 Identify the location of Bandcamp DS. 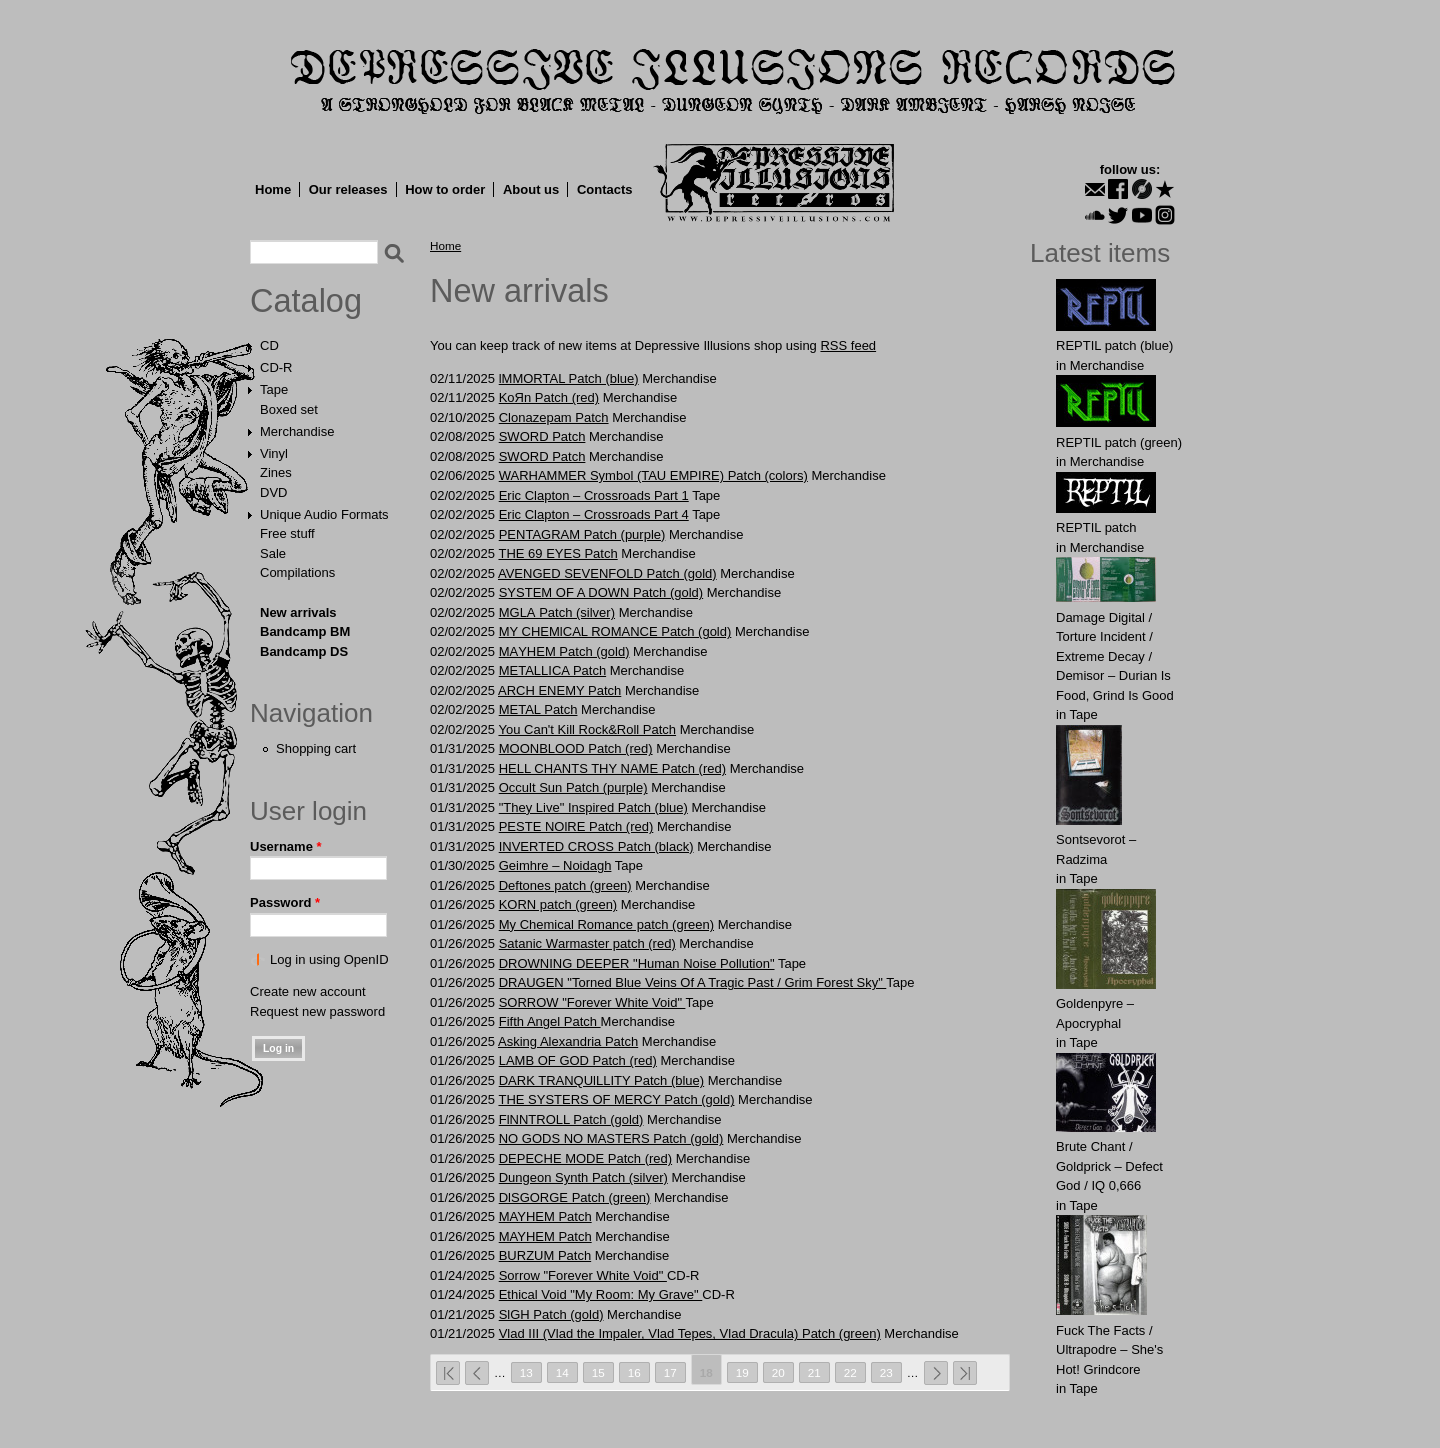
(304, 651).